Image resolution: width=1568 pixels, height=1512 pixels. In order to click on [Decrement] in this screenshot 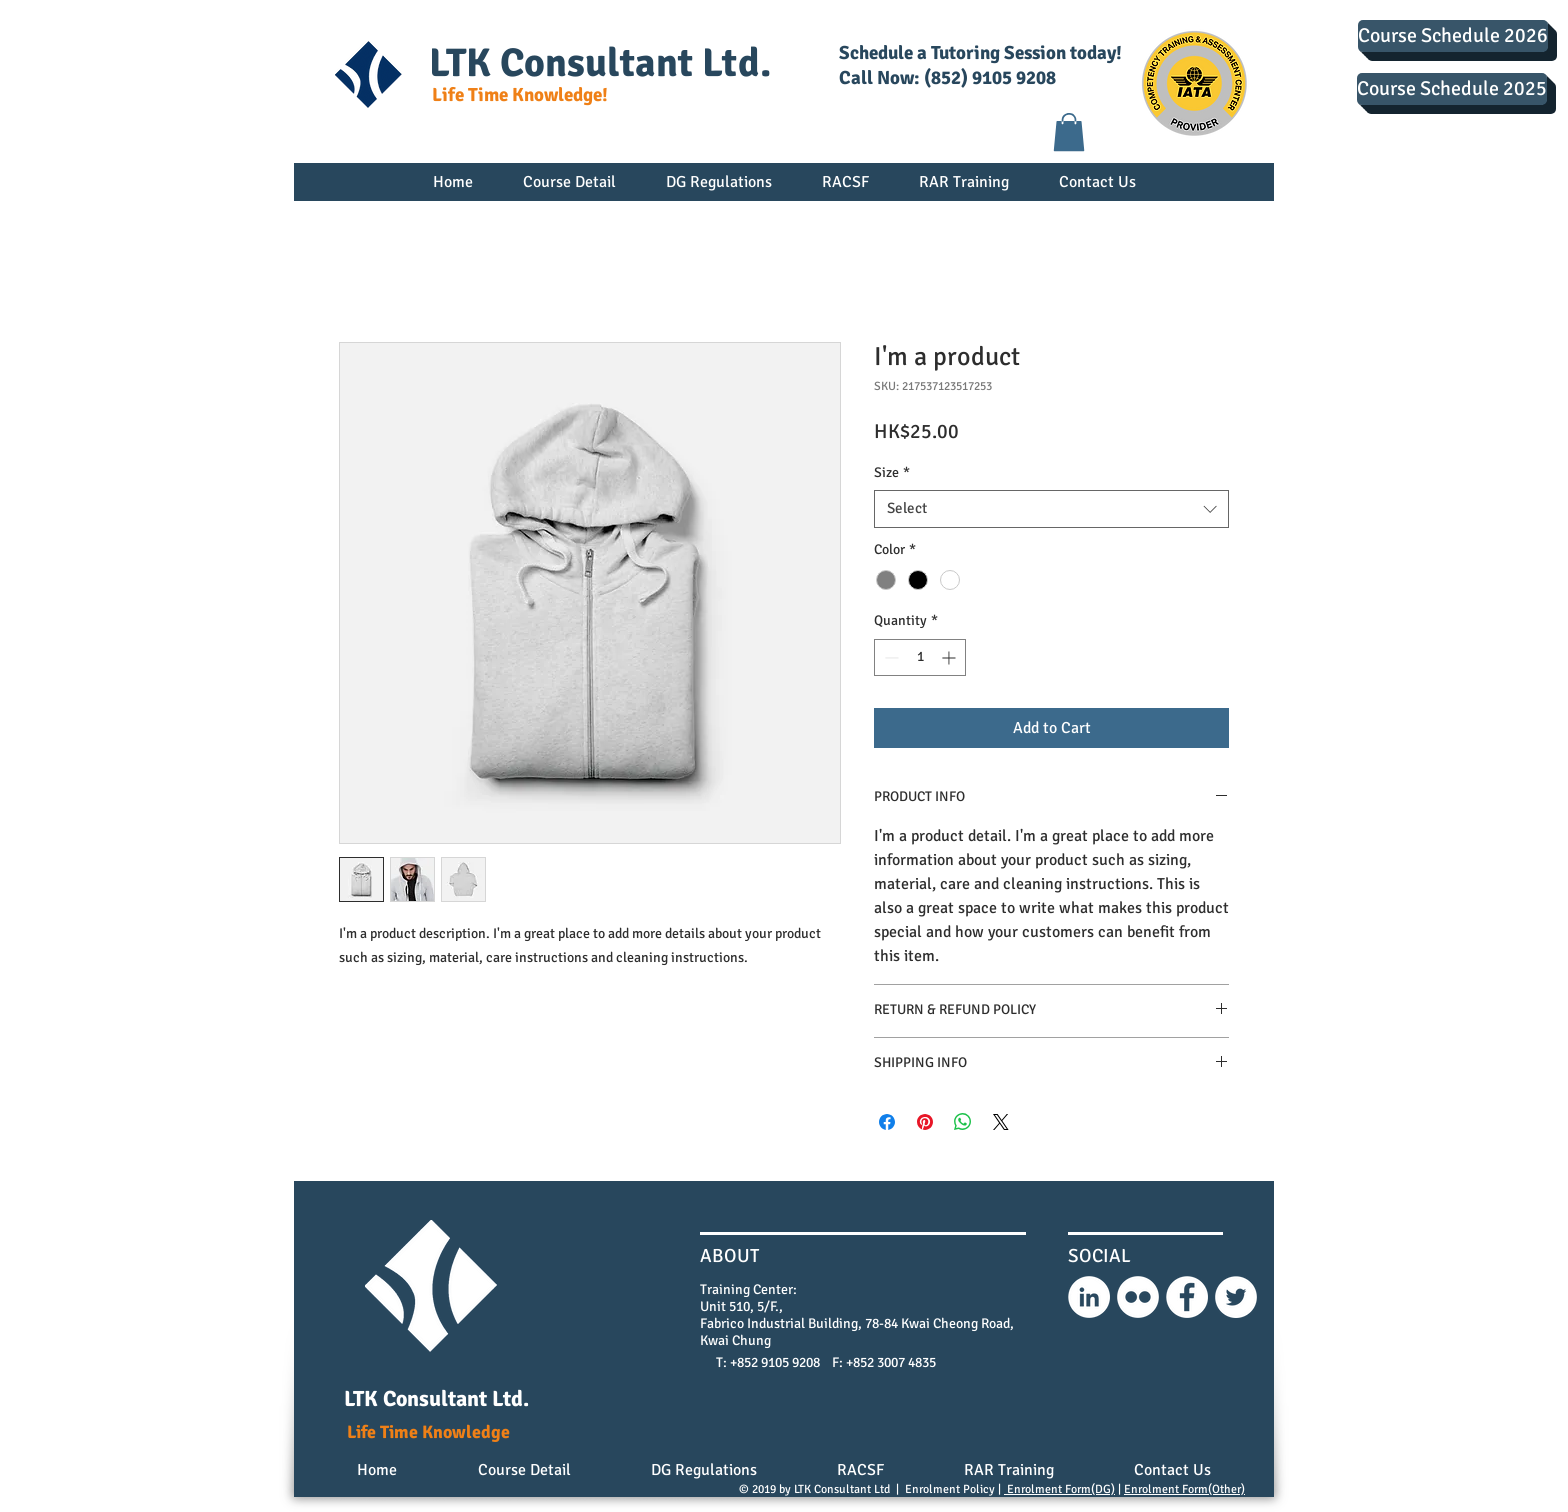, I will do `click(889, 657)`.